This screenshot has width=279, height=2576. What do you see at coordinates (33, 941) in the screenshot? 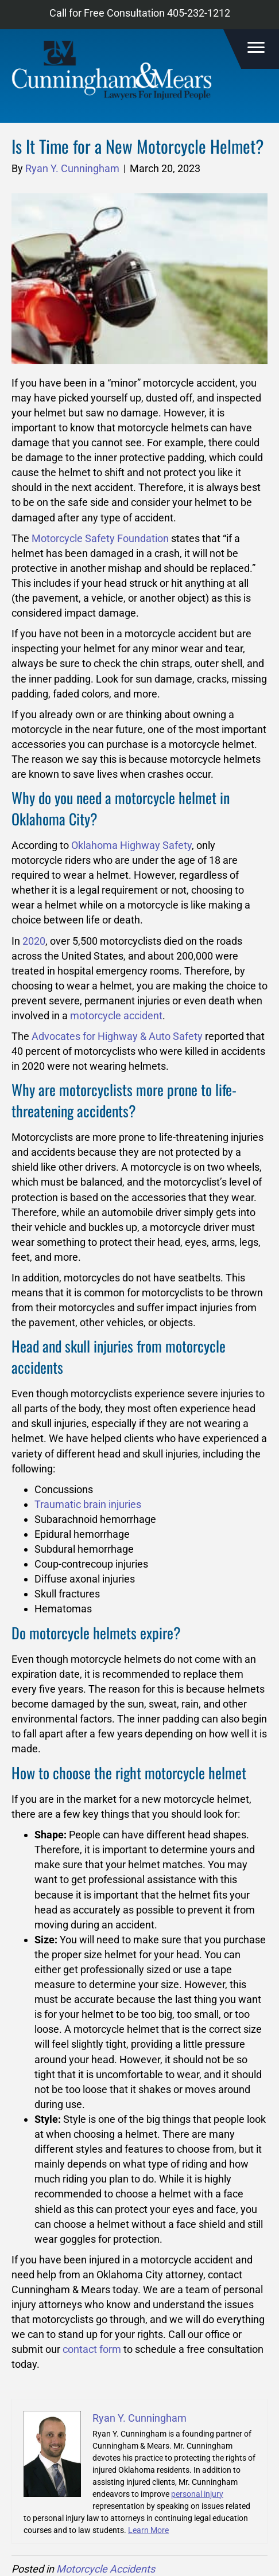
I see `2020` at bounding box center [33, 941].